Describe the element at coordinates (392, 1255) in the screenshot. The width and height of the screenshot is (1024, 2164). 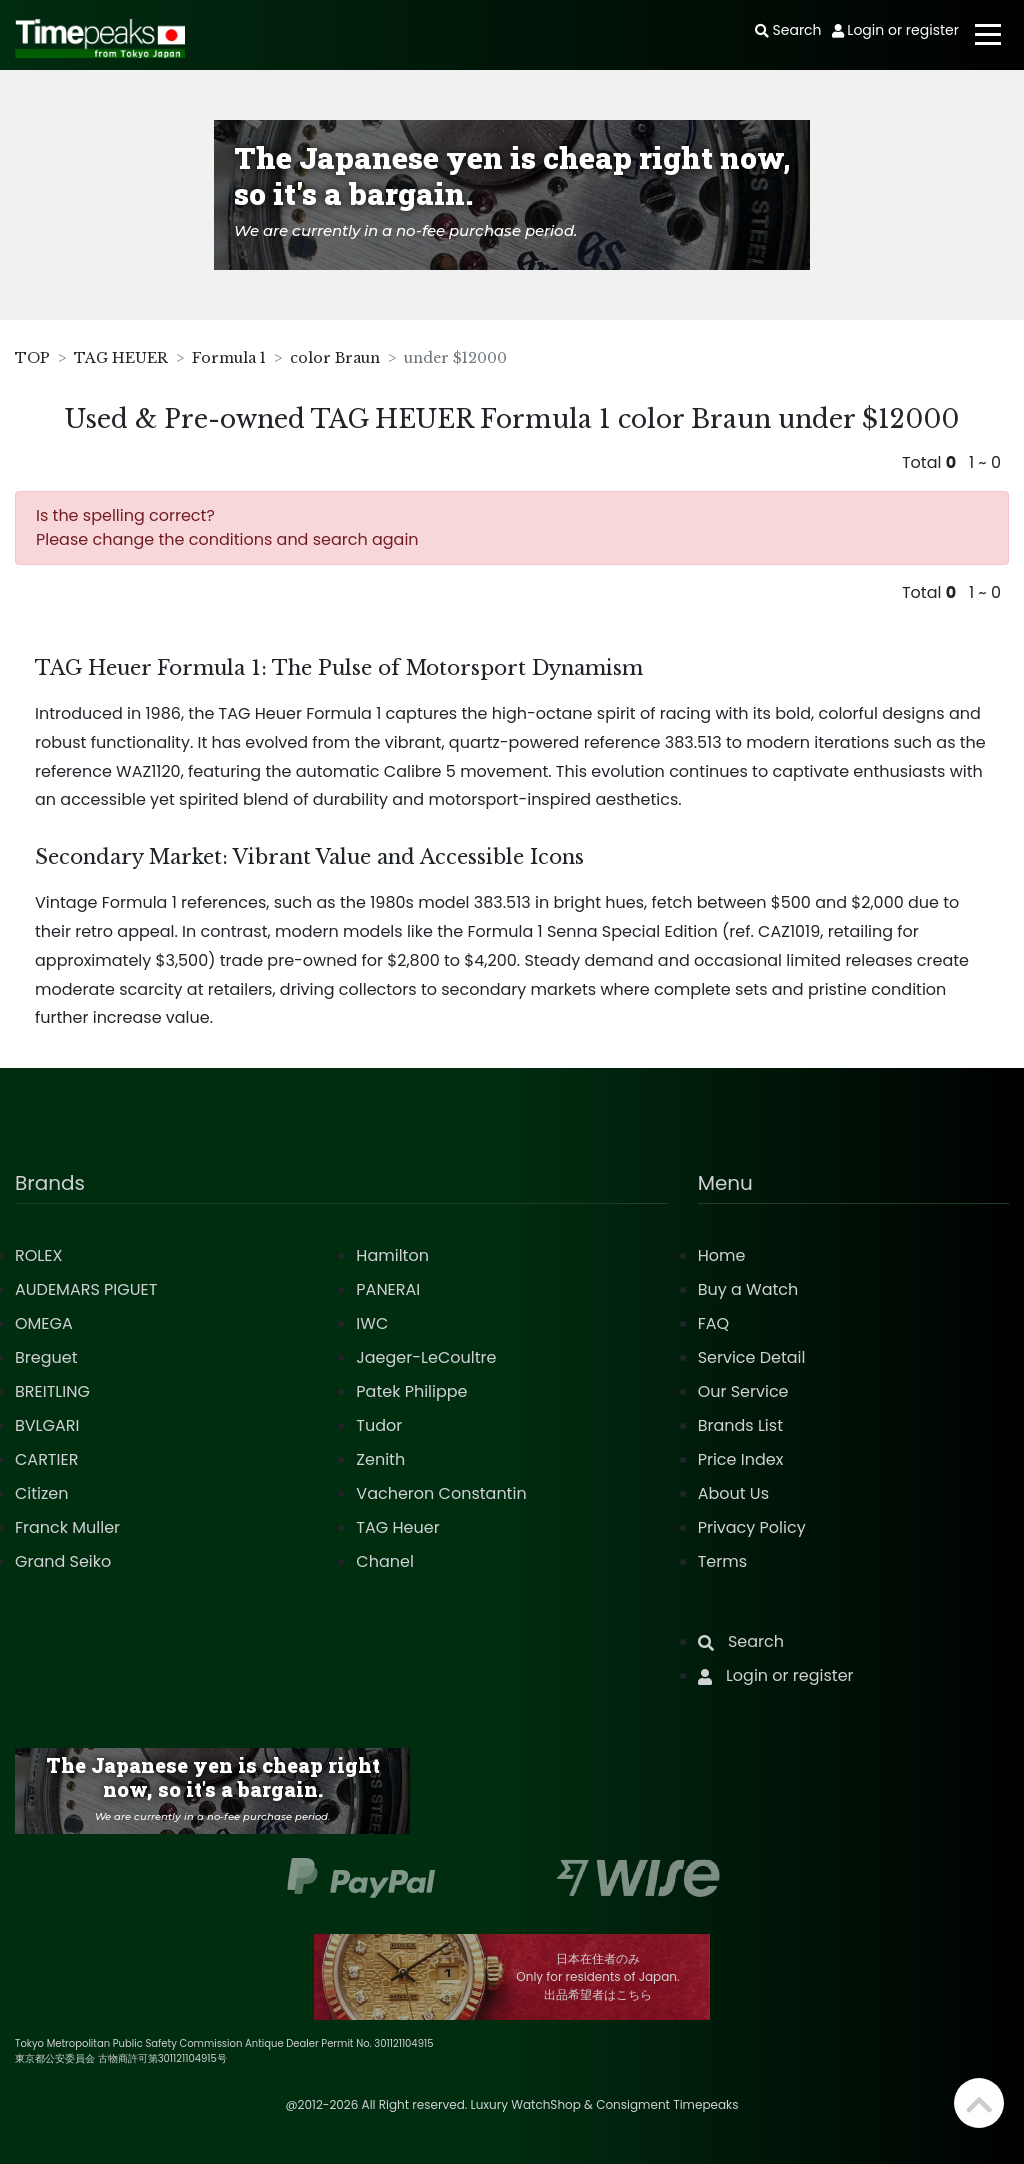
I see `Hamilton` at that location.